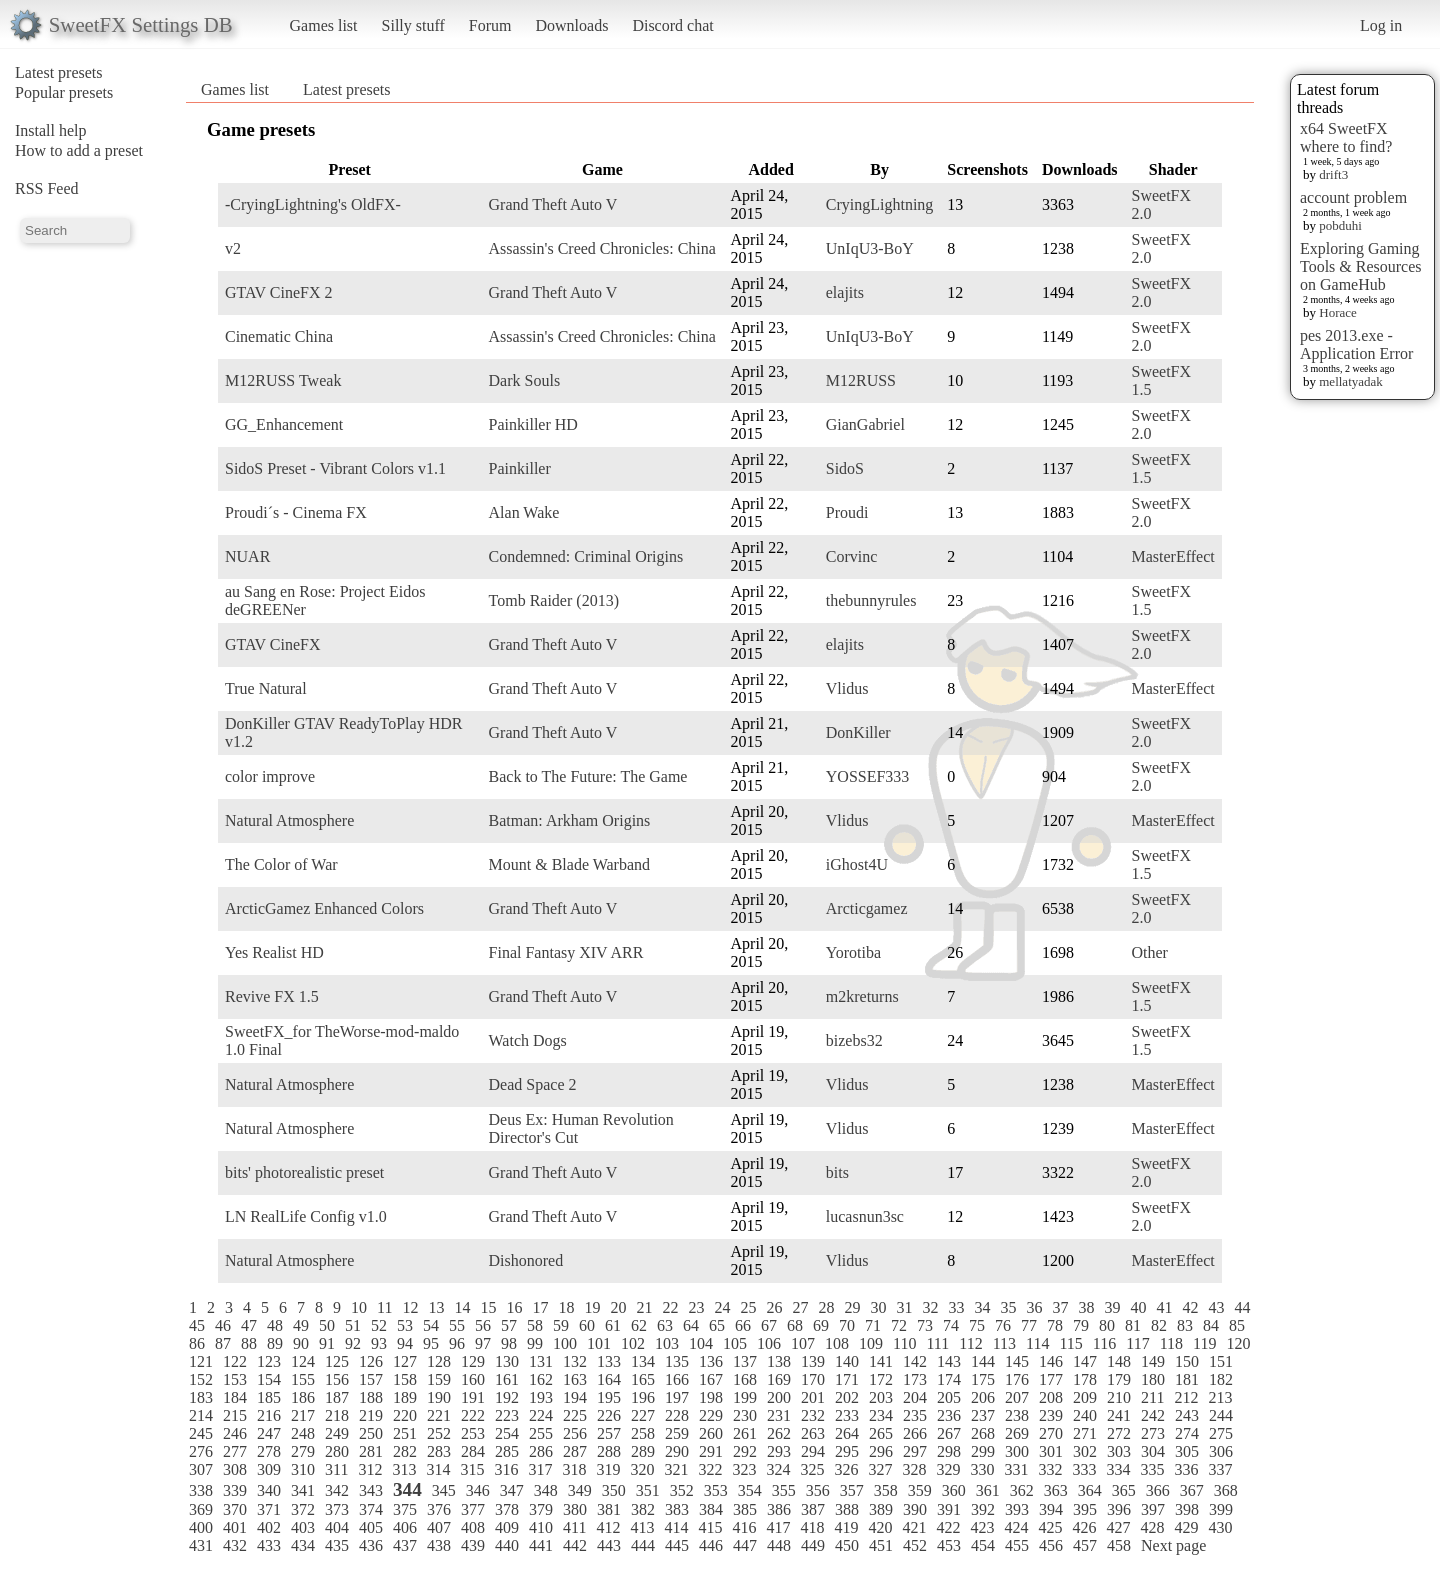 The image size is (1440, 1587). What do you see at coordinates (473, 1397) in the screenshot?
I see `191` at bounding box center [473, 1397].